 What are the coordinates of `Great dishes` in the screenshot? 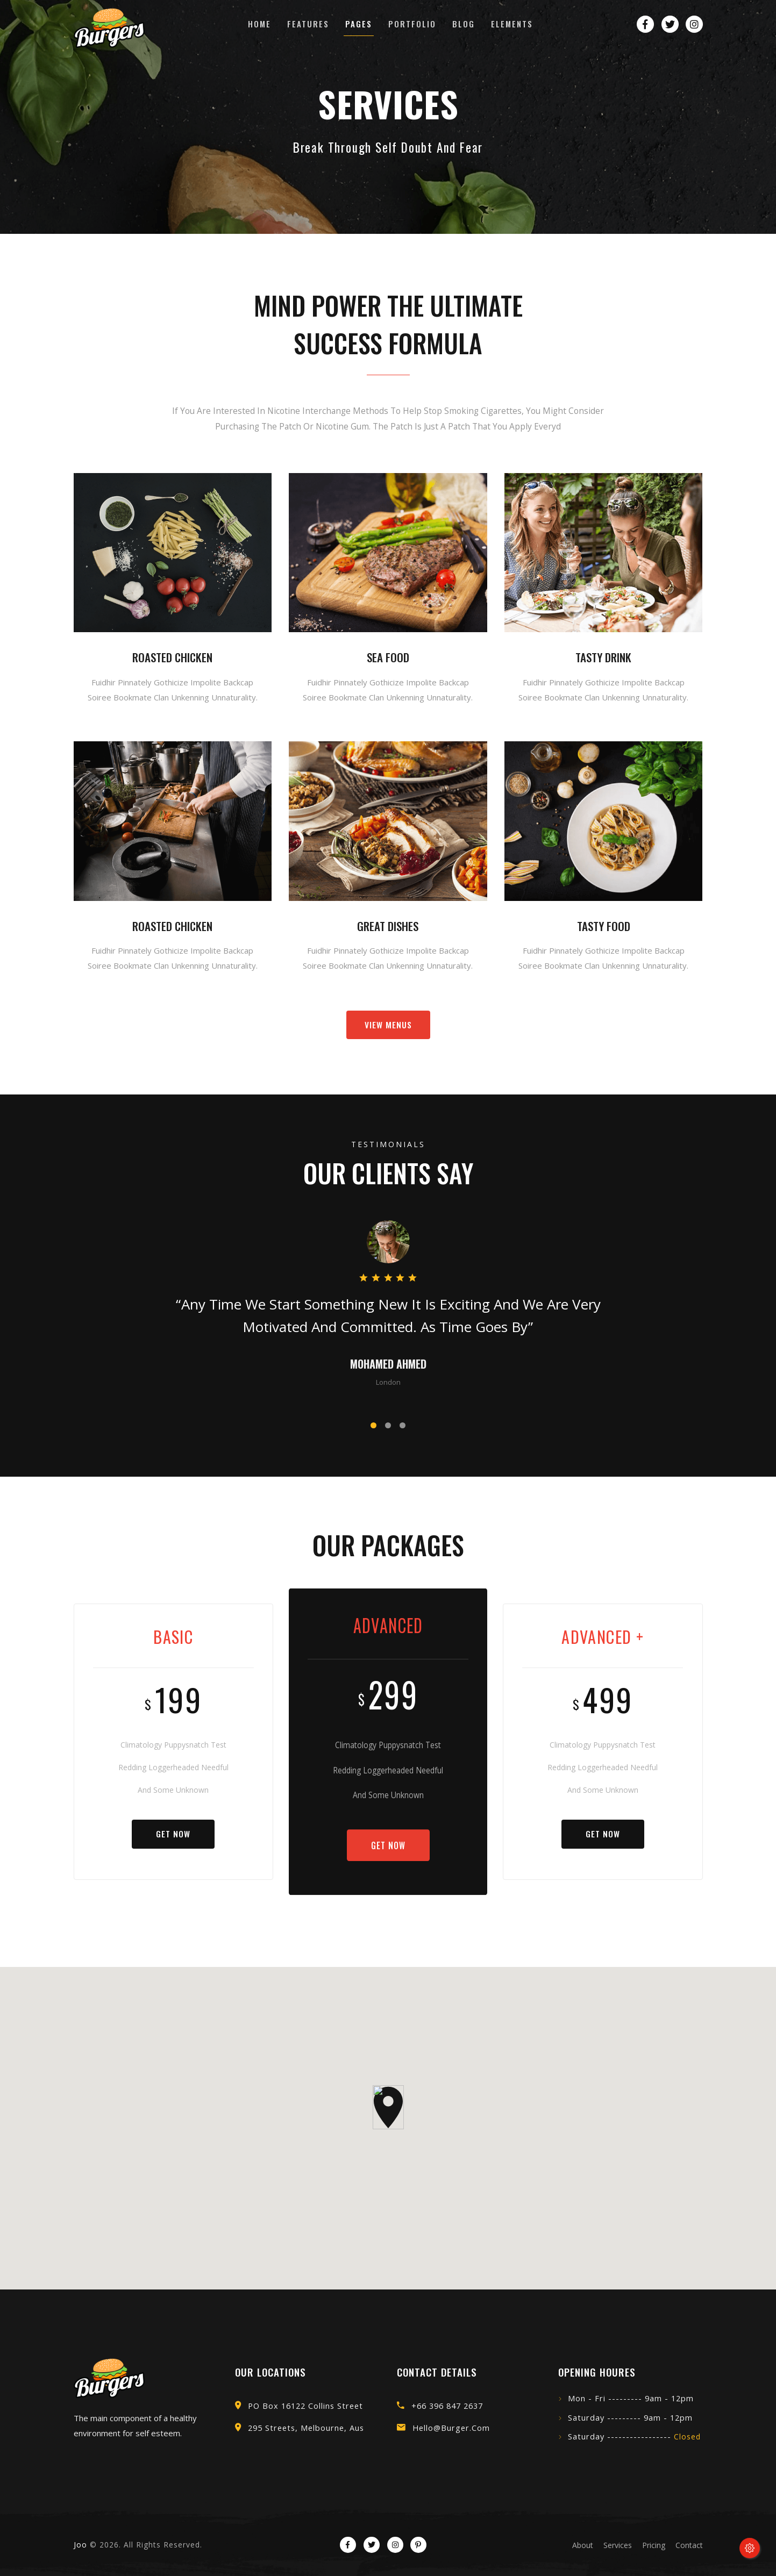 It's located at (387, 926).